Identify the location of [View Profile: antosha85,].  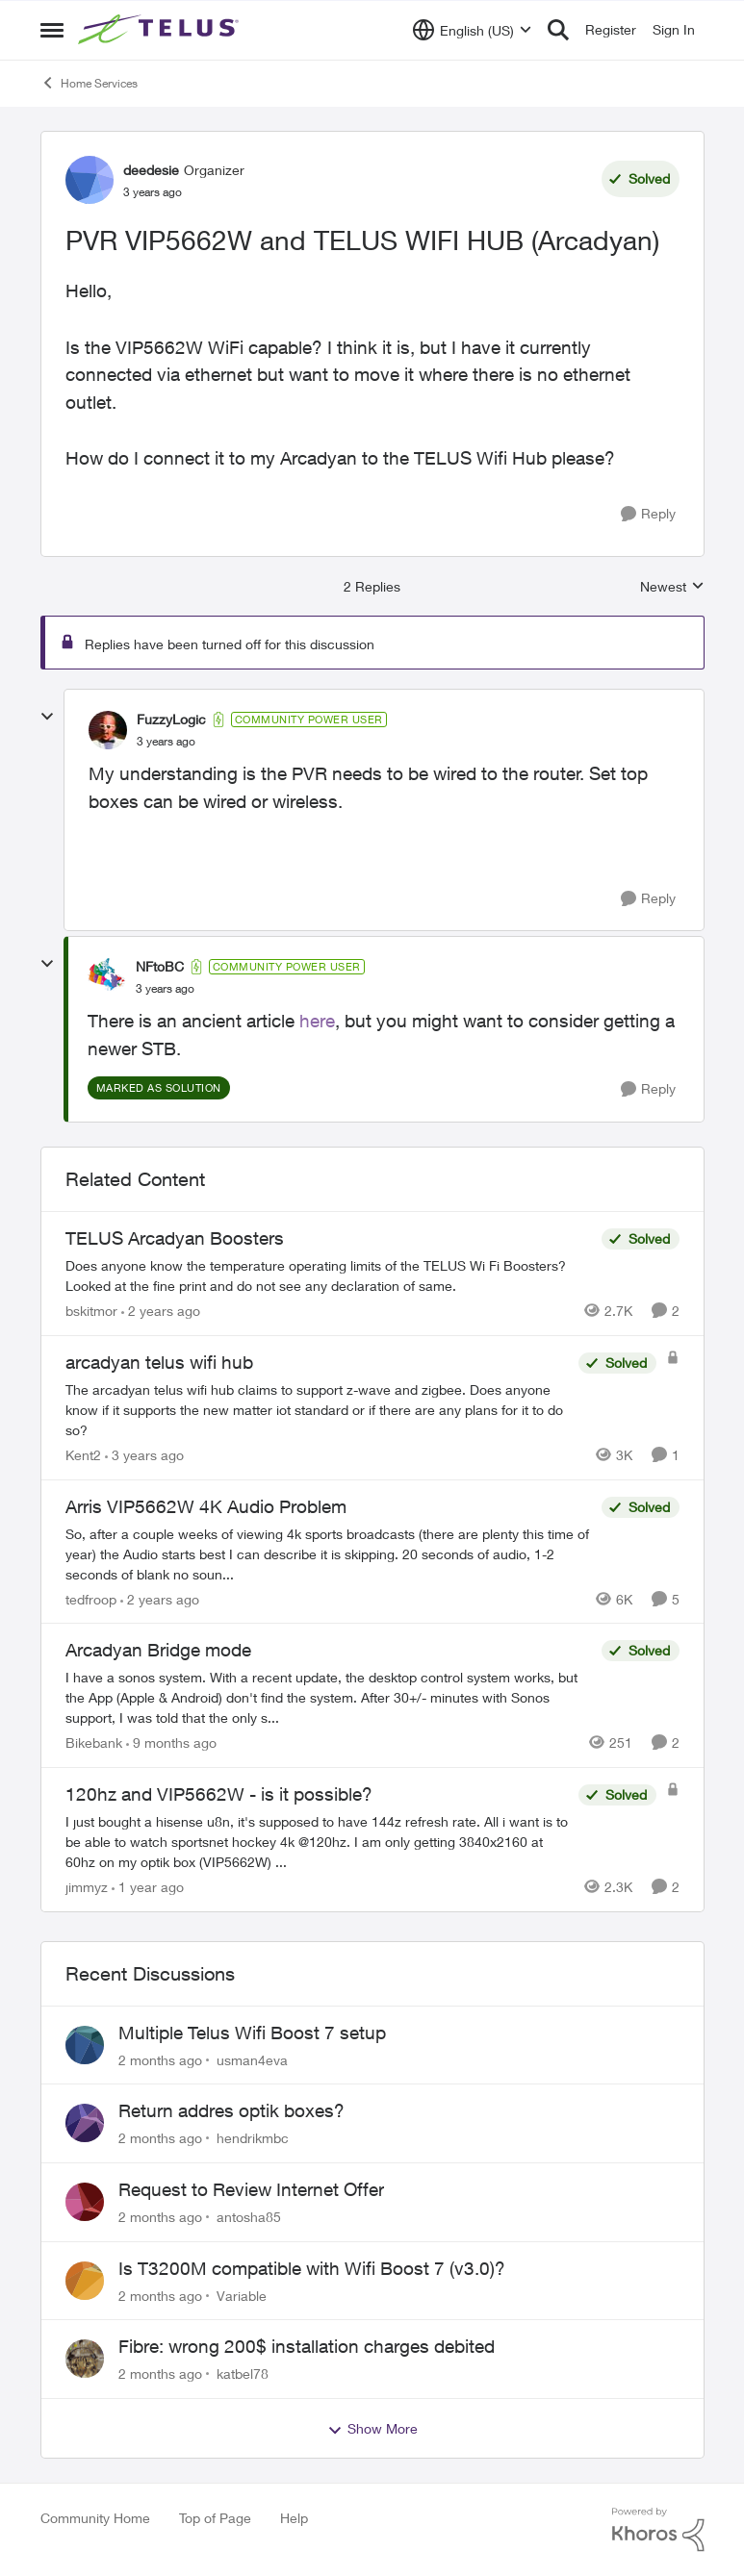
(84, 2202).